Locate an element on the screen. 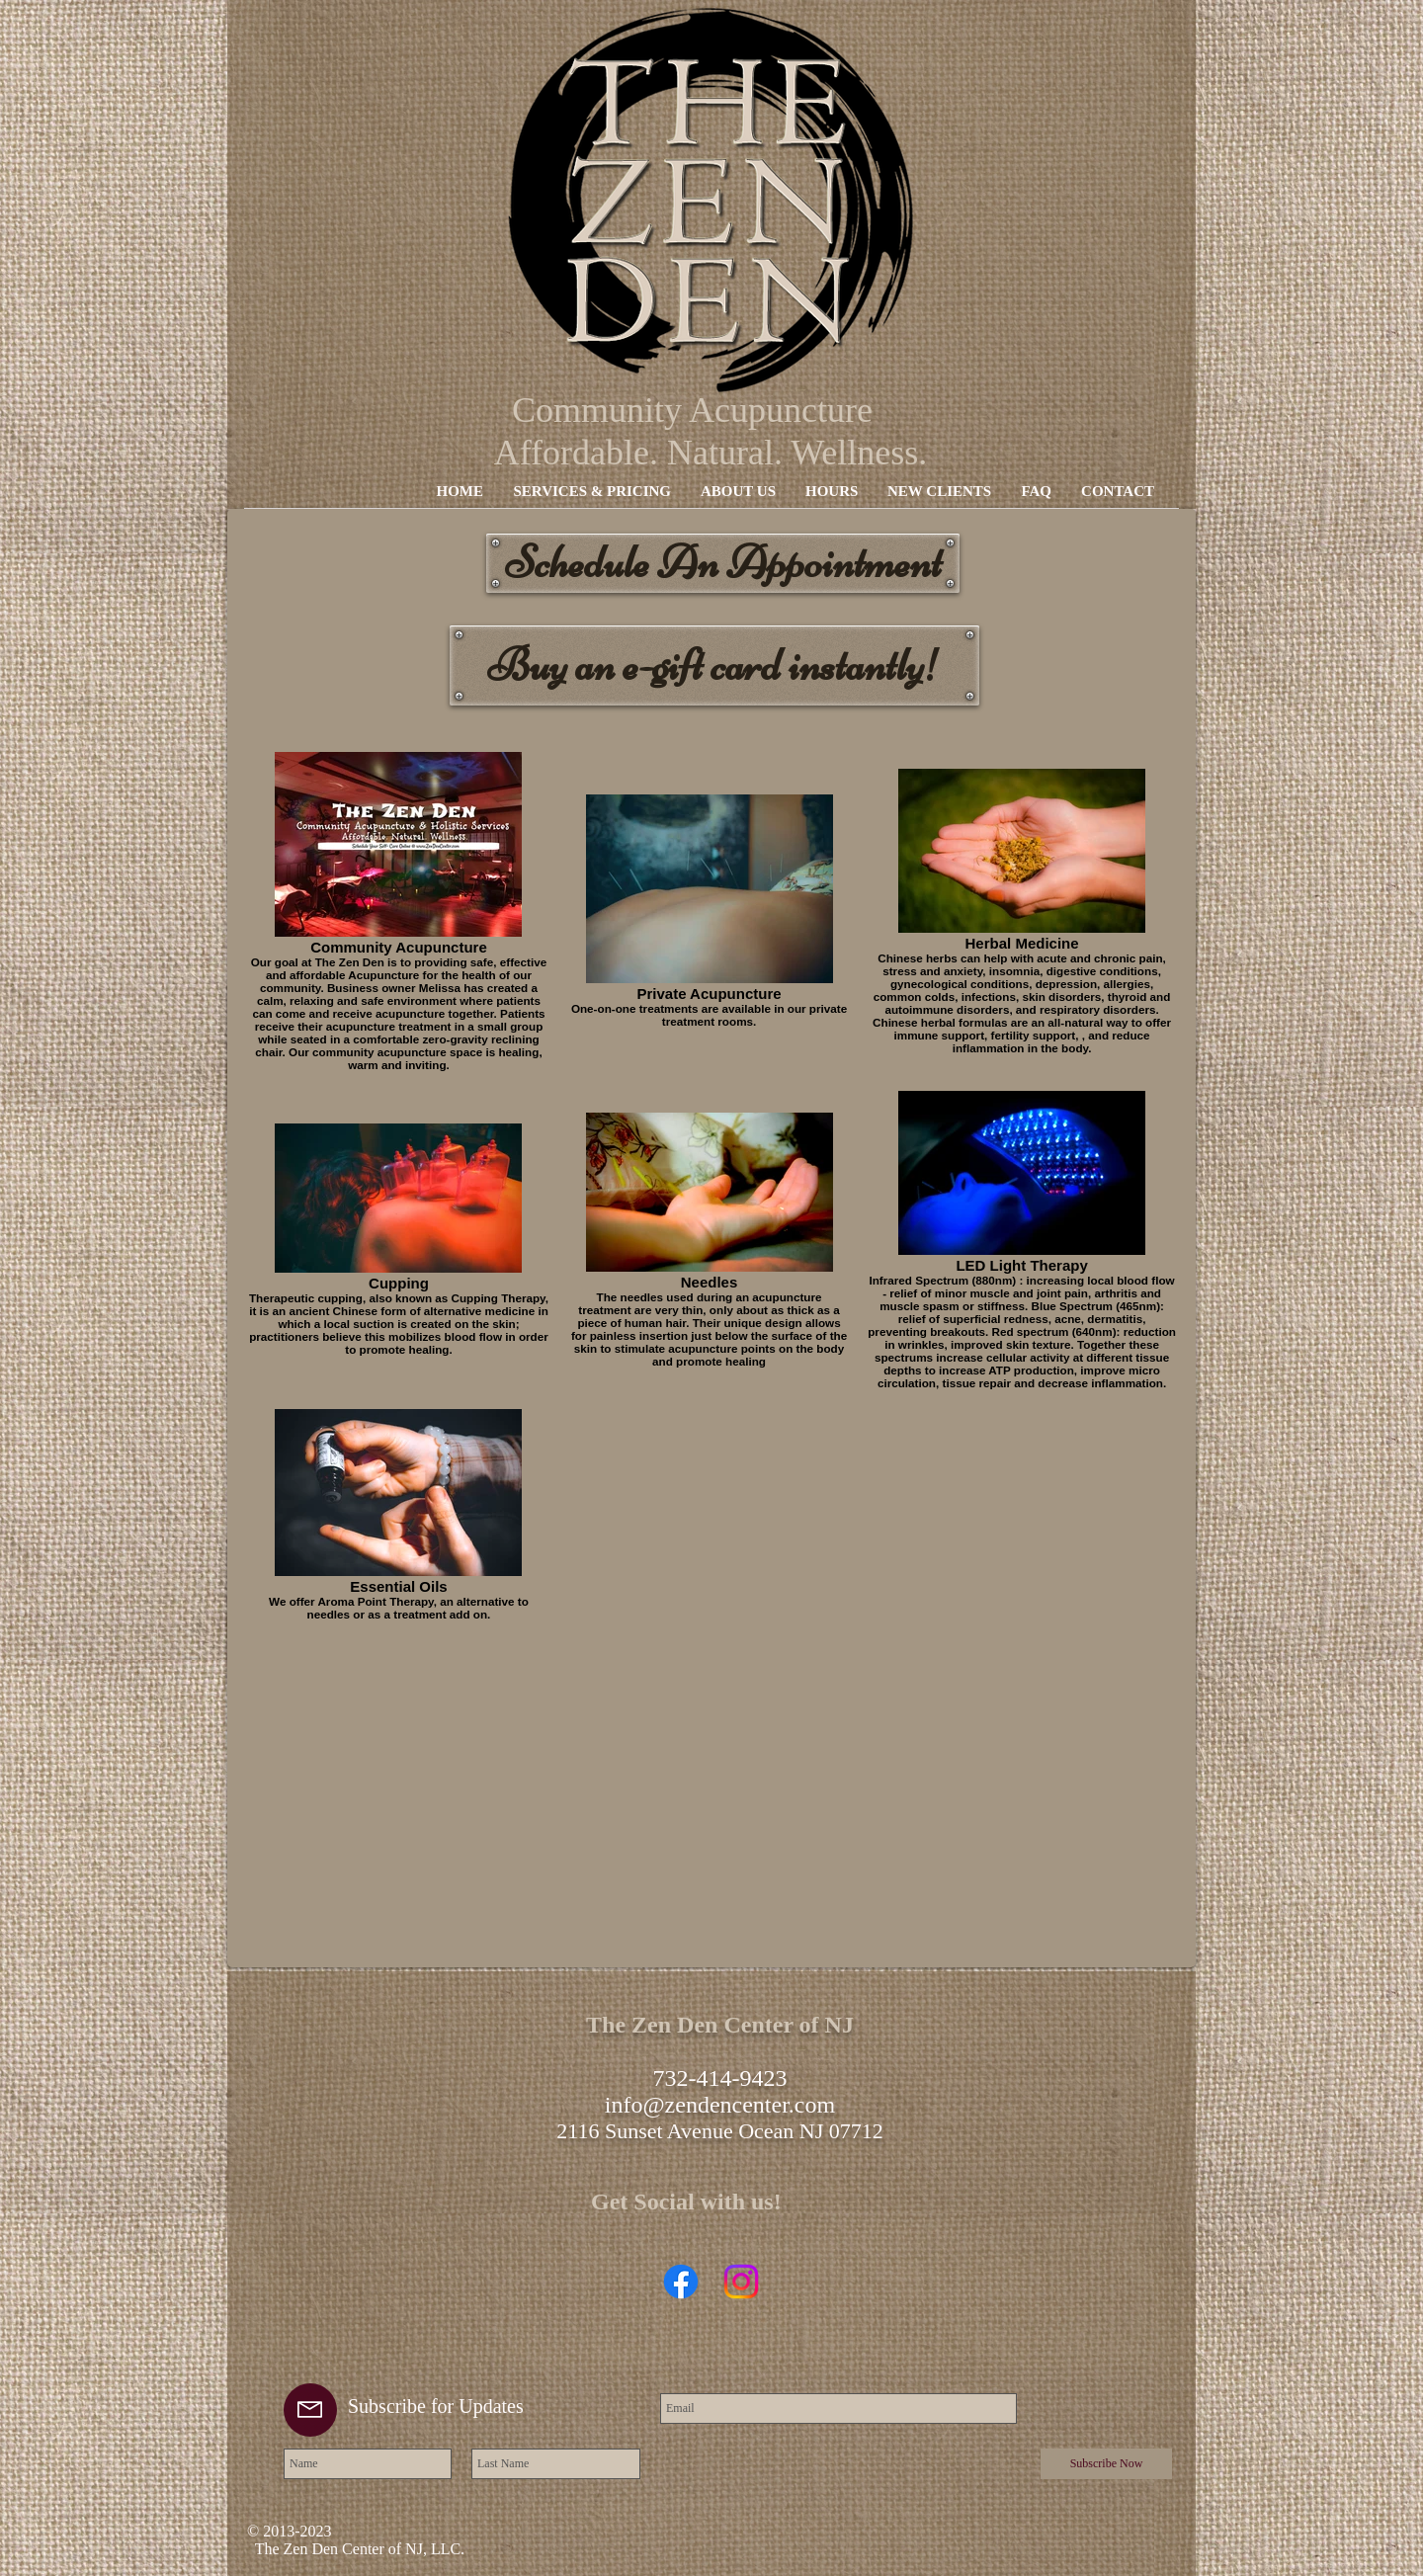  info@zendencenter.com is located at coordinates (720, 2105).